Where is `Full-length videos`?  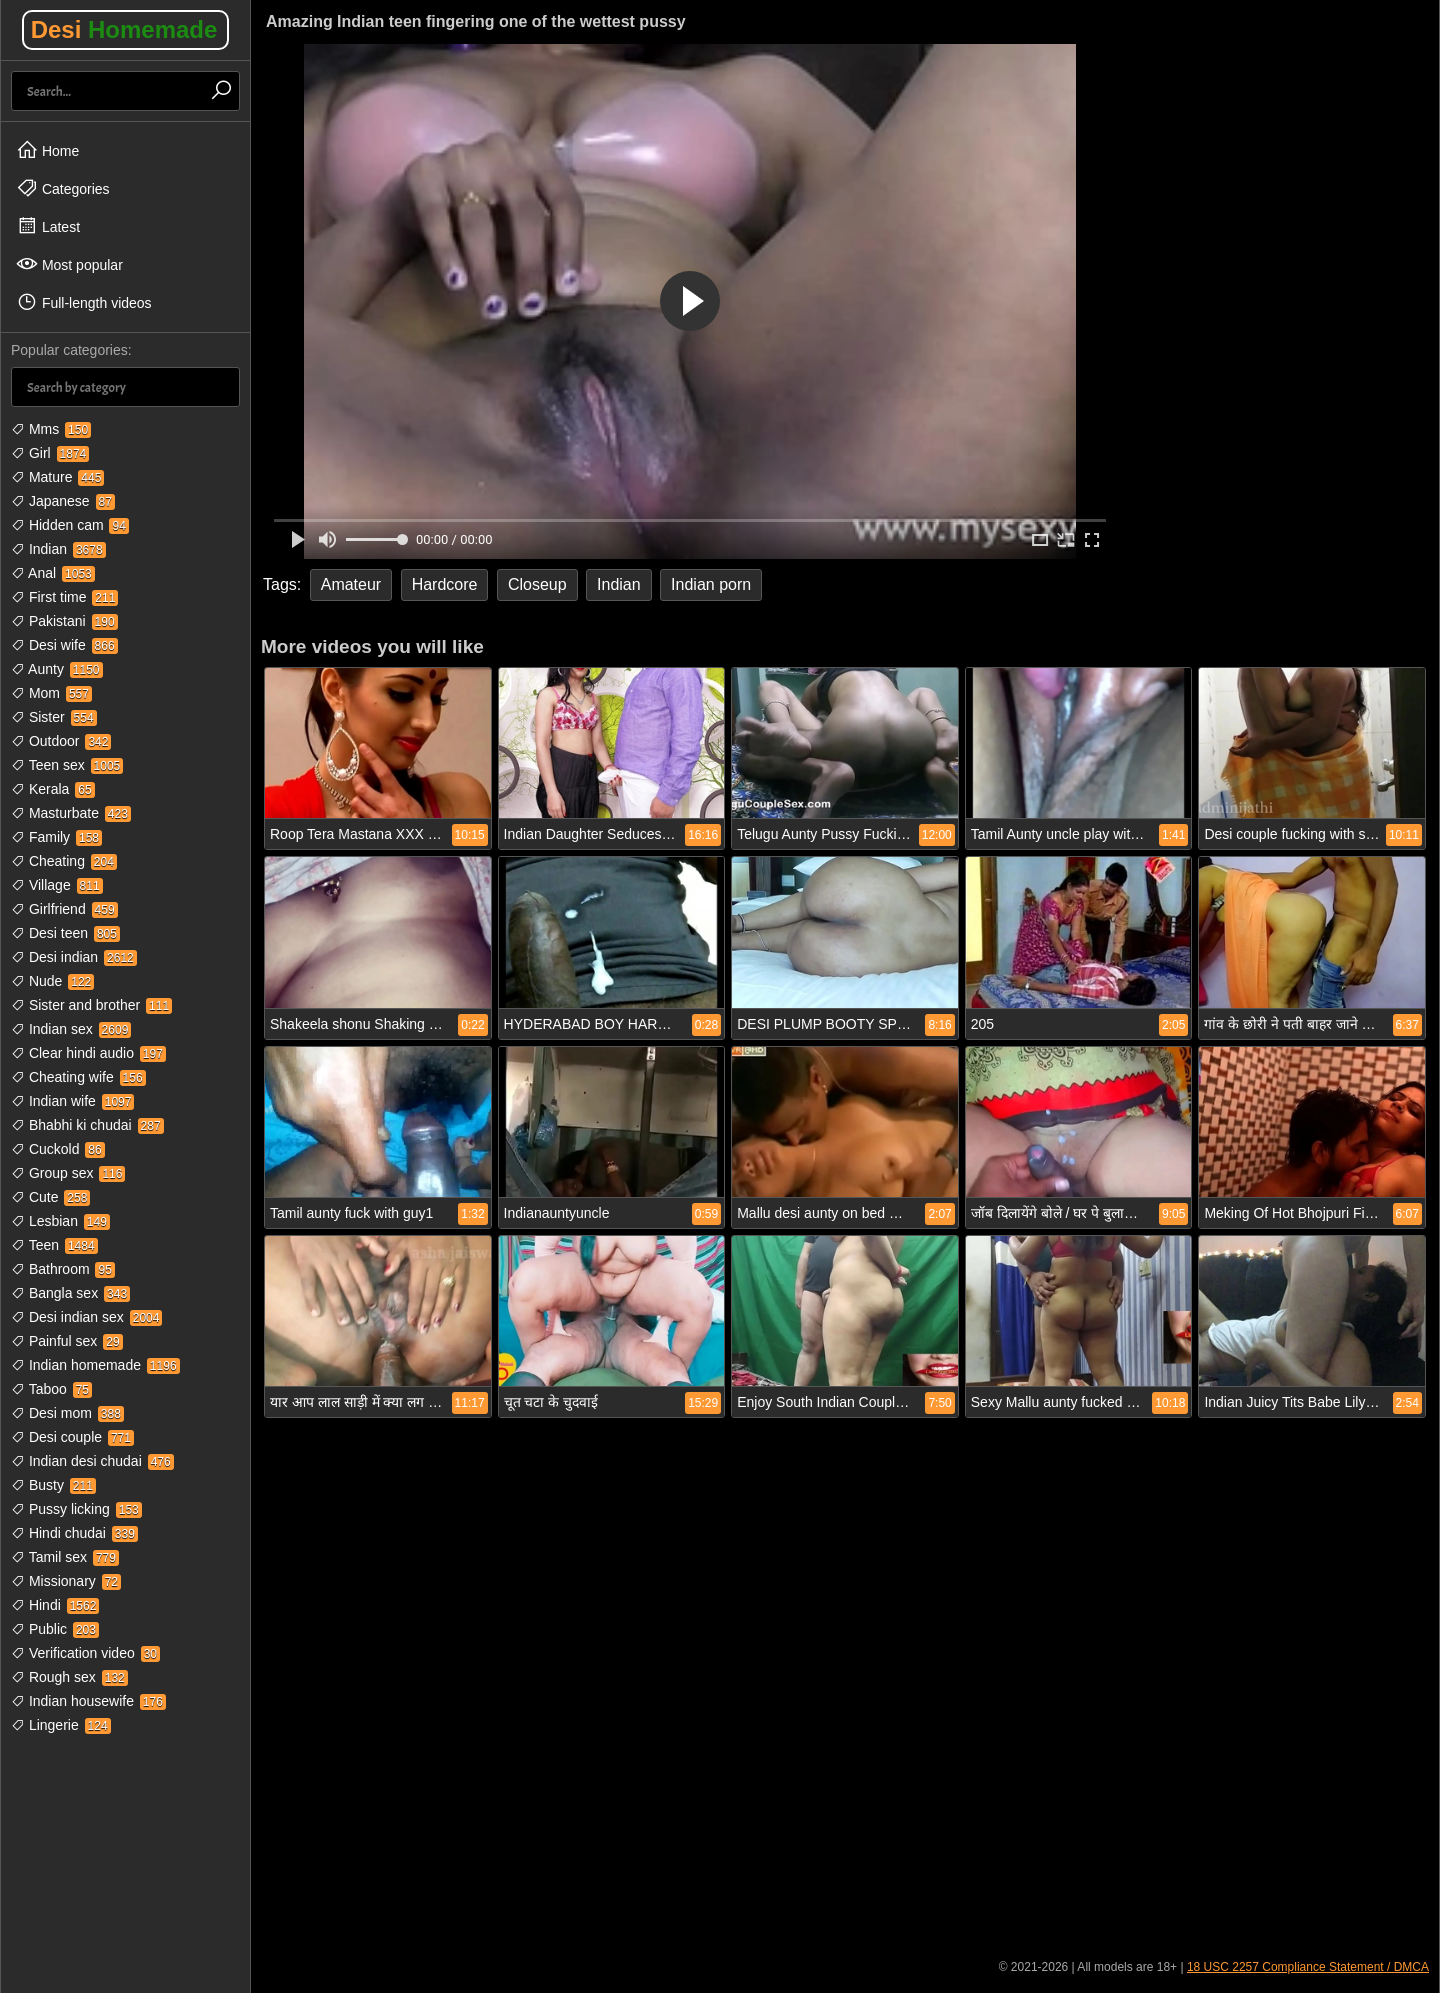 Full-length videos is located at coordinates (84, 302).